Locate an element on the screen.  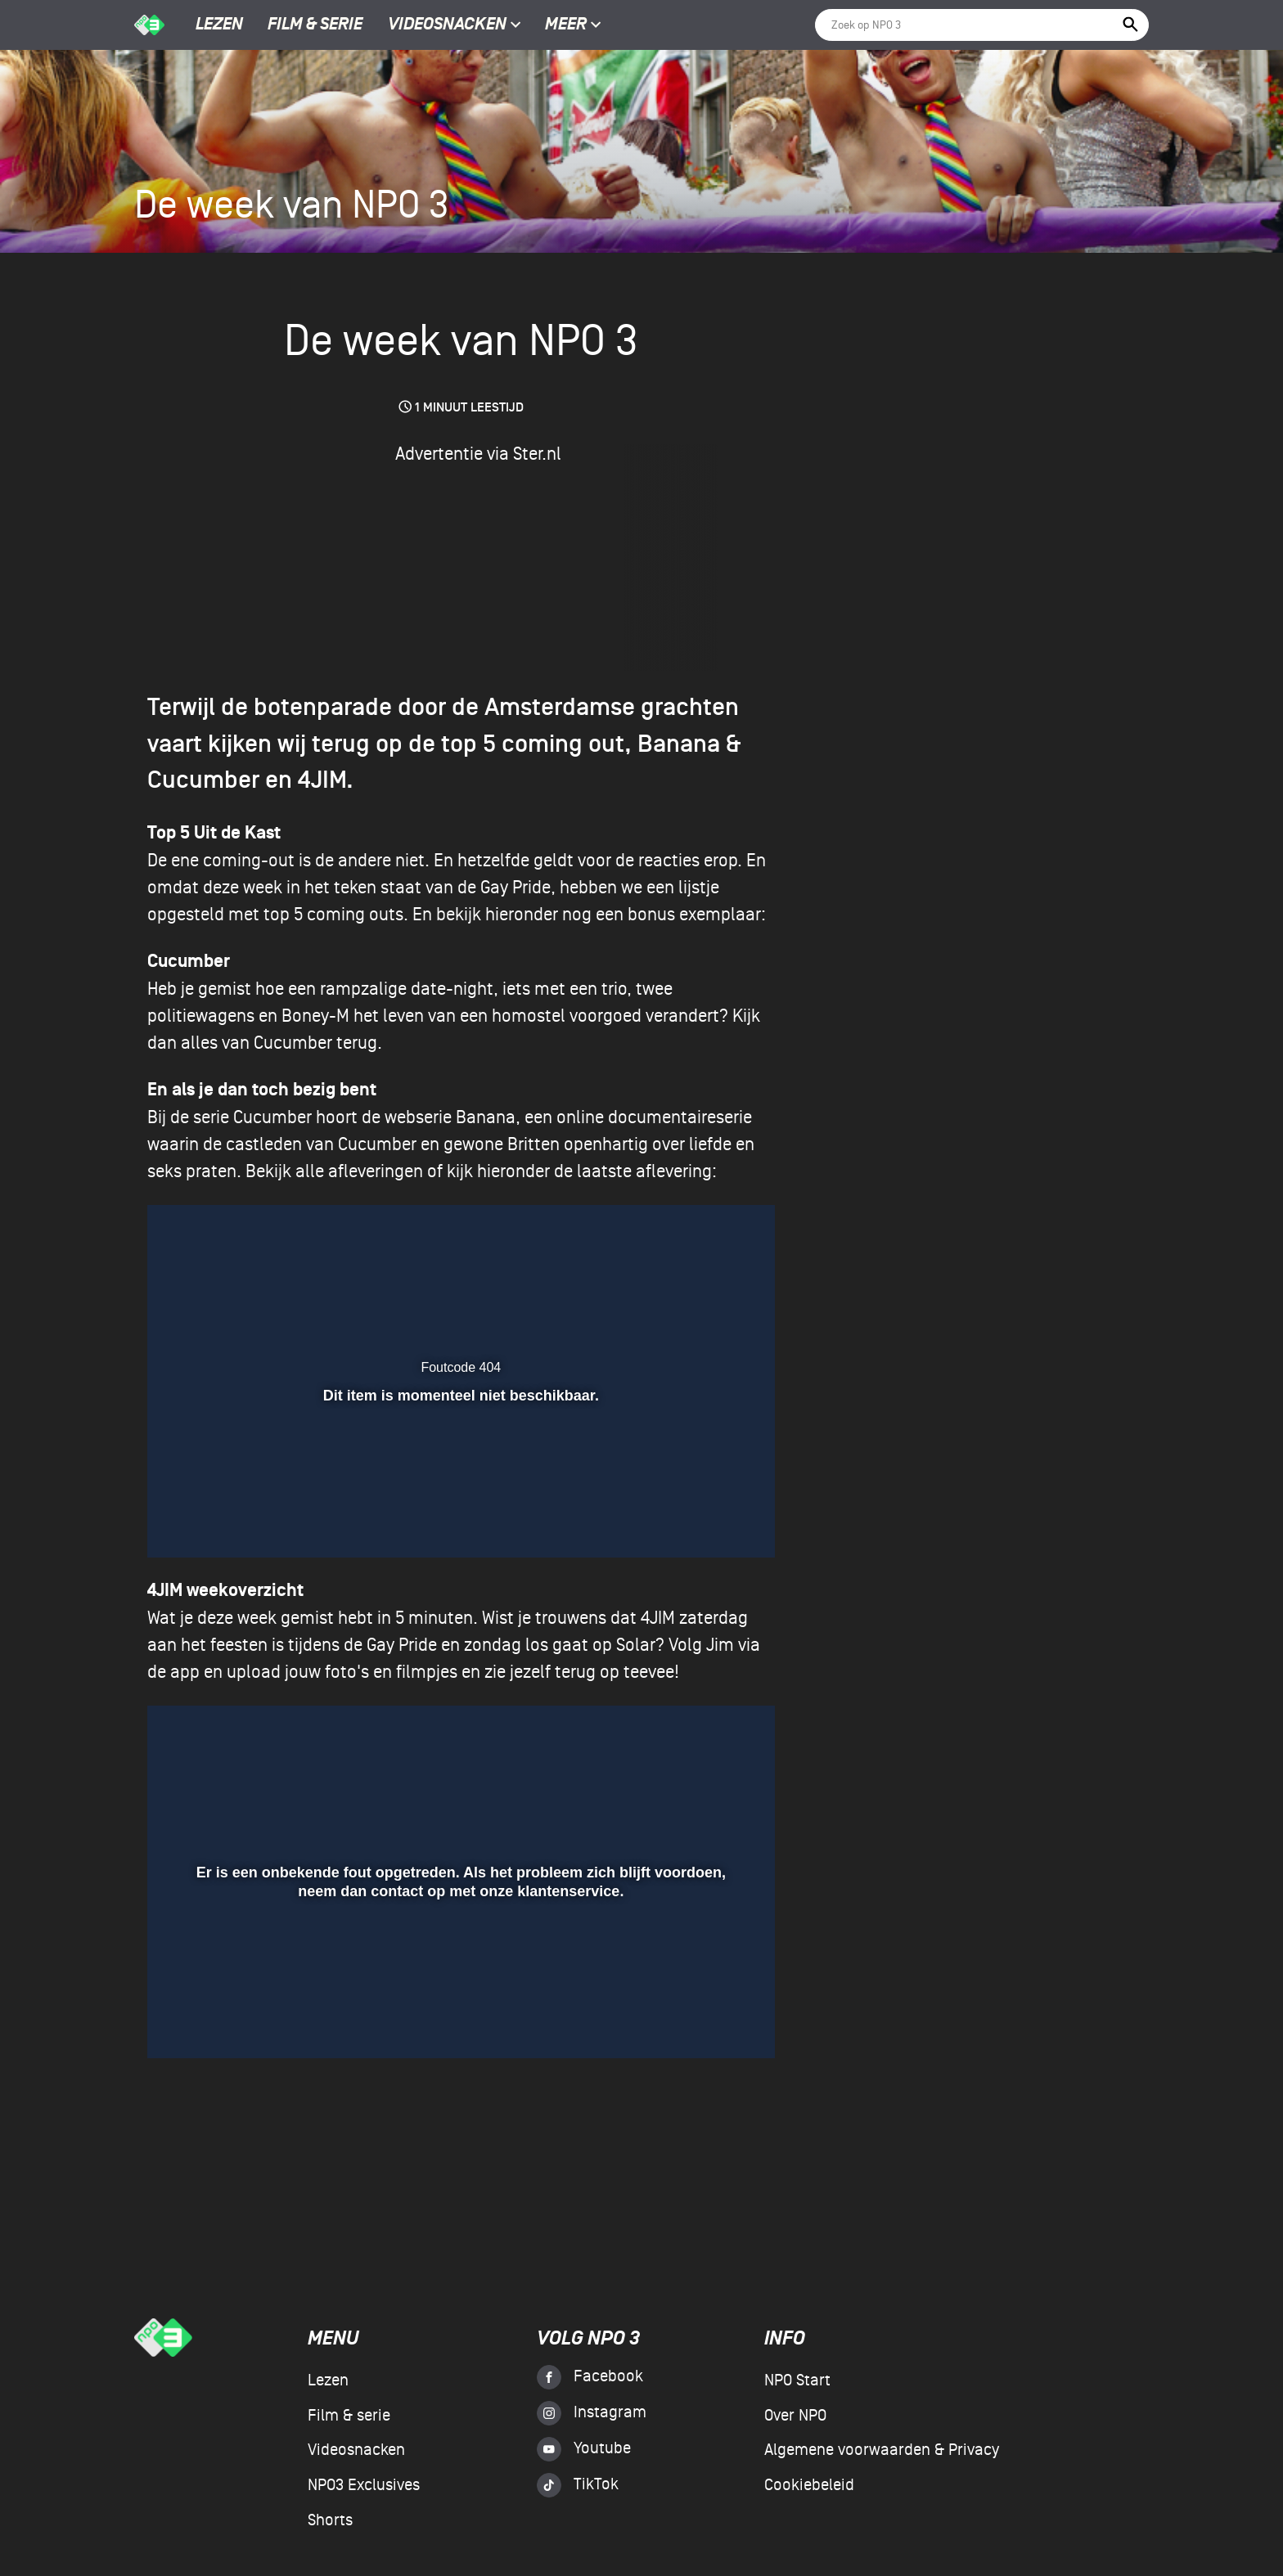
Shorts is located at coordinates (330, 2520).